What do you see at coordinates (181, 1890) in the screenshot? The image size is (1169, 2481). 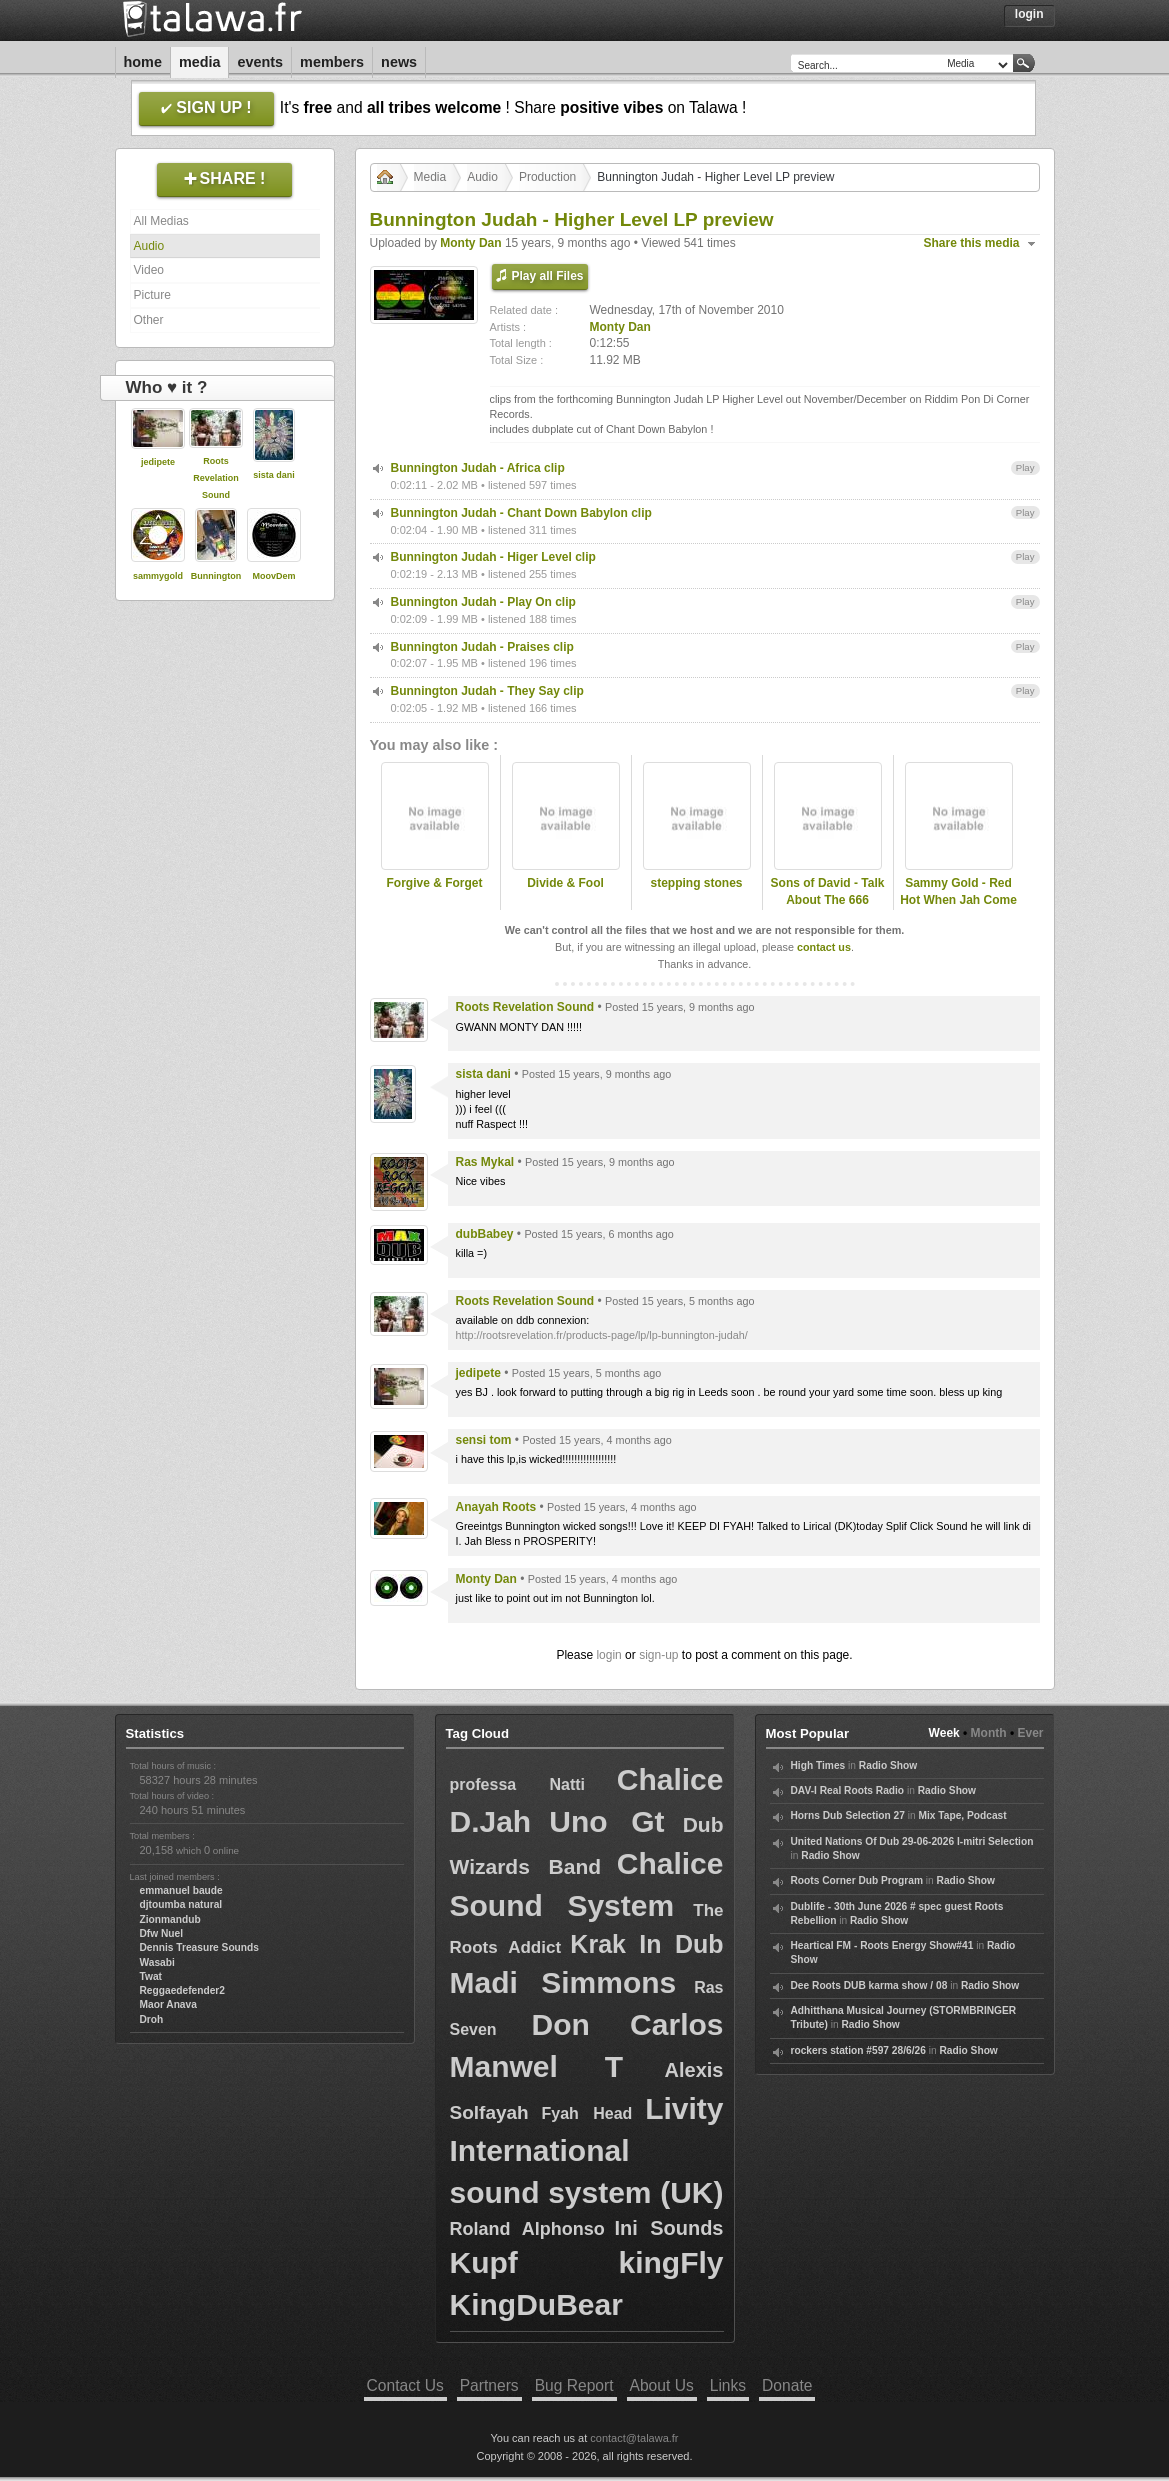 I see `emmanuel baude` at bounding box center [181, 1890].